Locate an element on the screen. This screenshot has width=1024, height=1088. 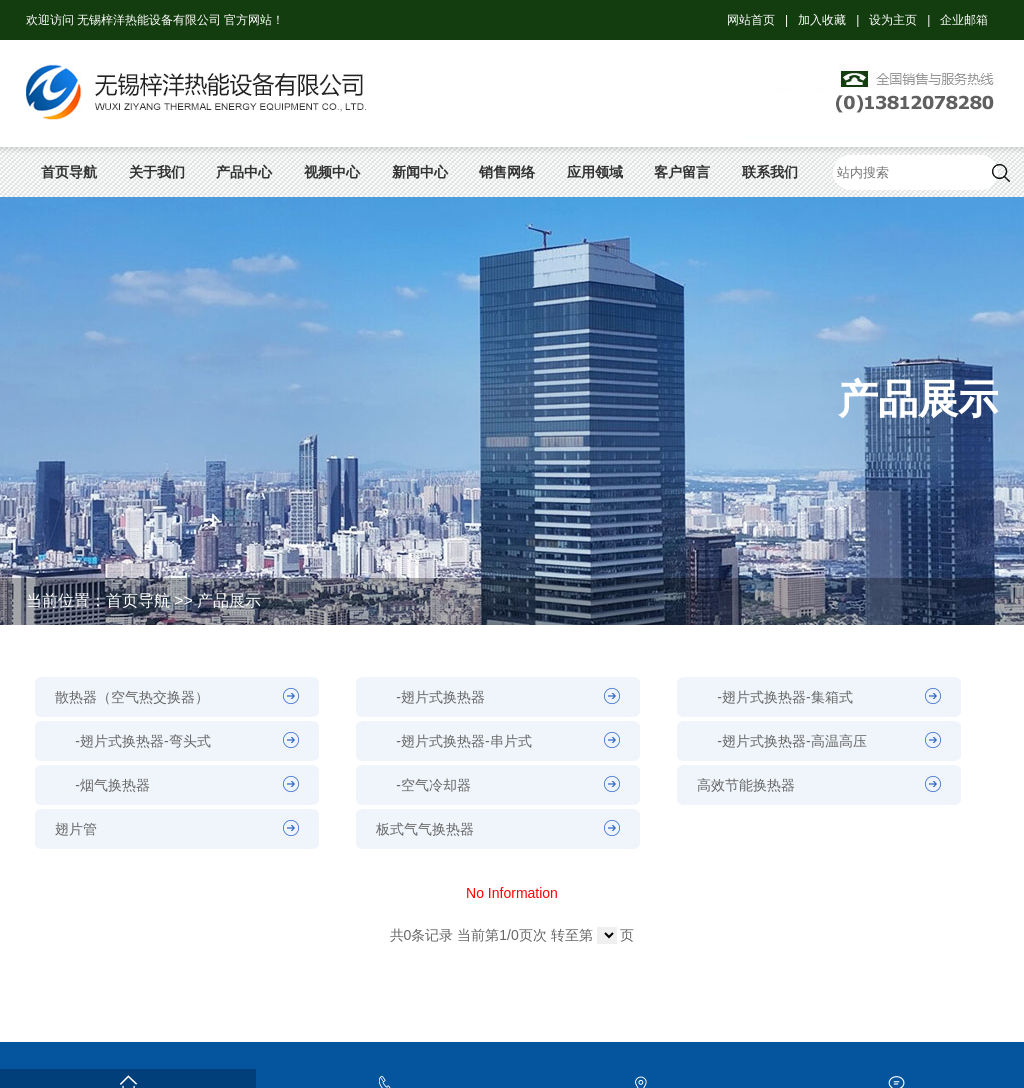
首页导航 is located at coordinates (69, 172).